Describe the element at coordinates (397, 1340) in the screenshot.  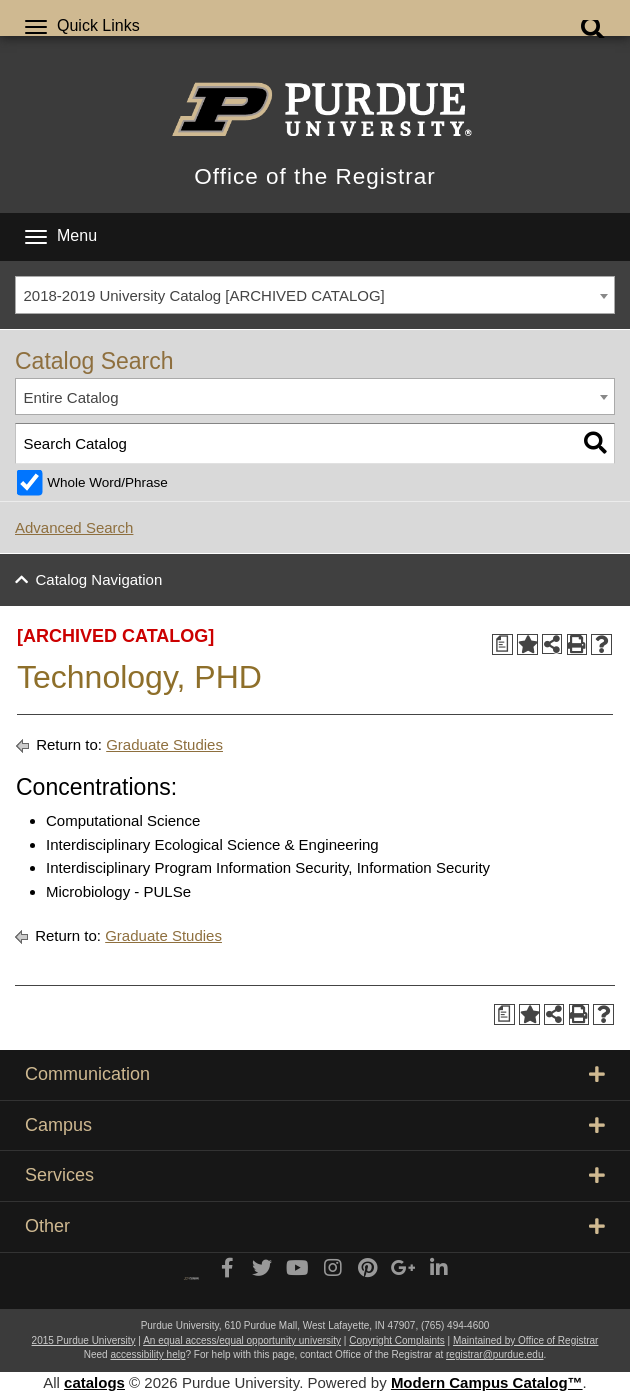
I see `Copyright Complaints` at that location.